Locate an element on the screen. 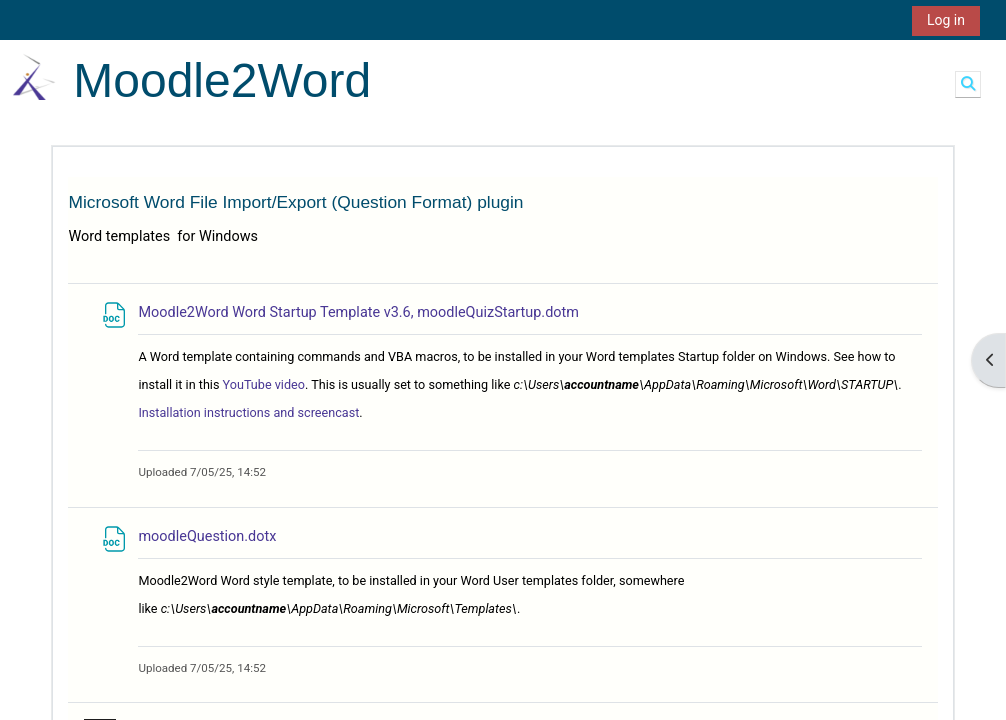 The width and height of the screenshot is (1006, 720). Log in is located at coordinates (946, 20).